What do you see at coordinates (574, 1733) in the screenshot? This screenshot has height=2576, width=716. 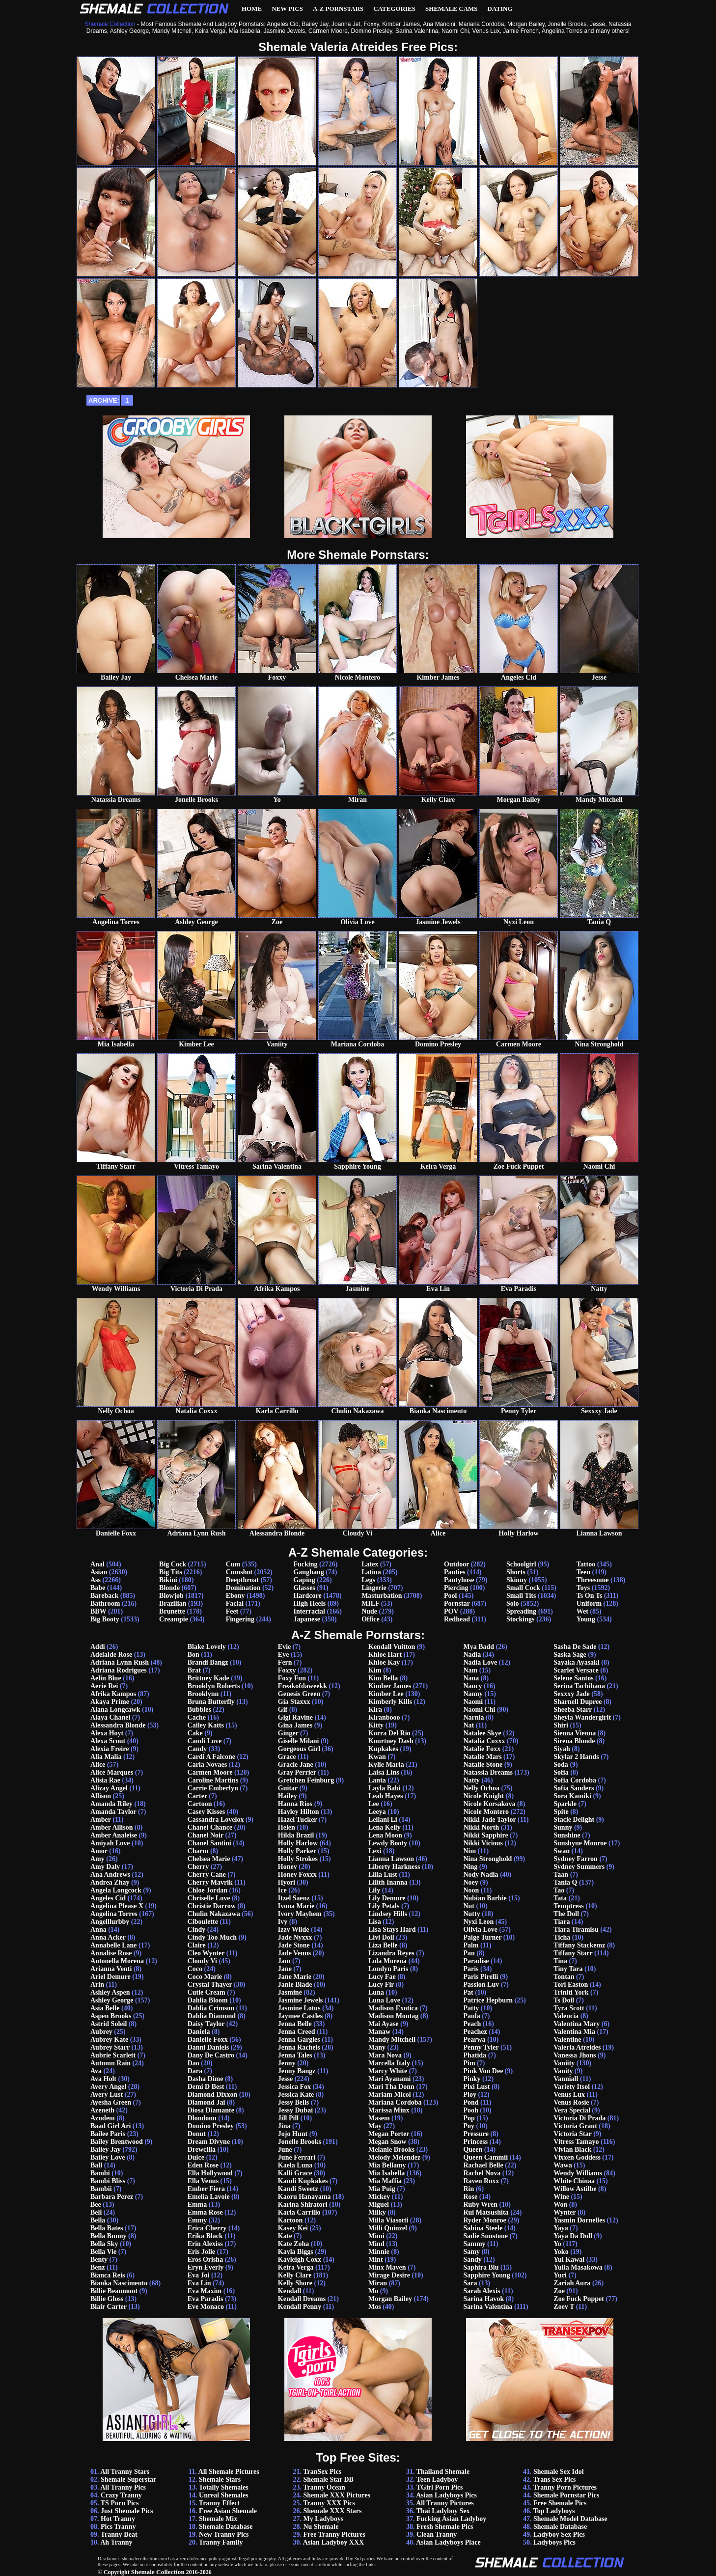 I see `Sienna Vienna` at bounding box center [574, 1733].